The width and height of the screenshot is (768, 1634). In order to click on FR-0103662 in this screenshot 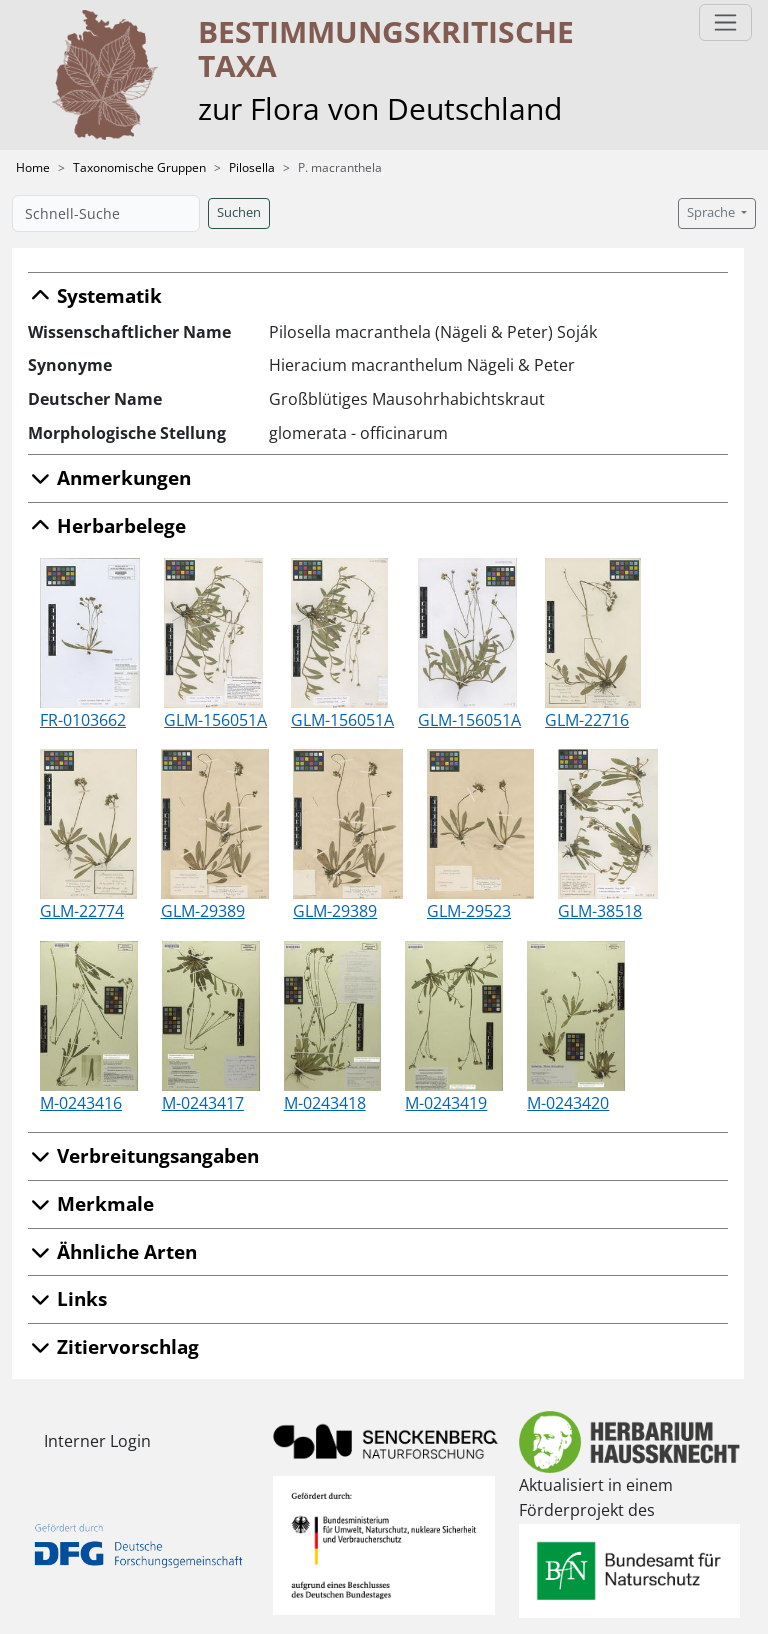, I will do `click(83, 720)`.